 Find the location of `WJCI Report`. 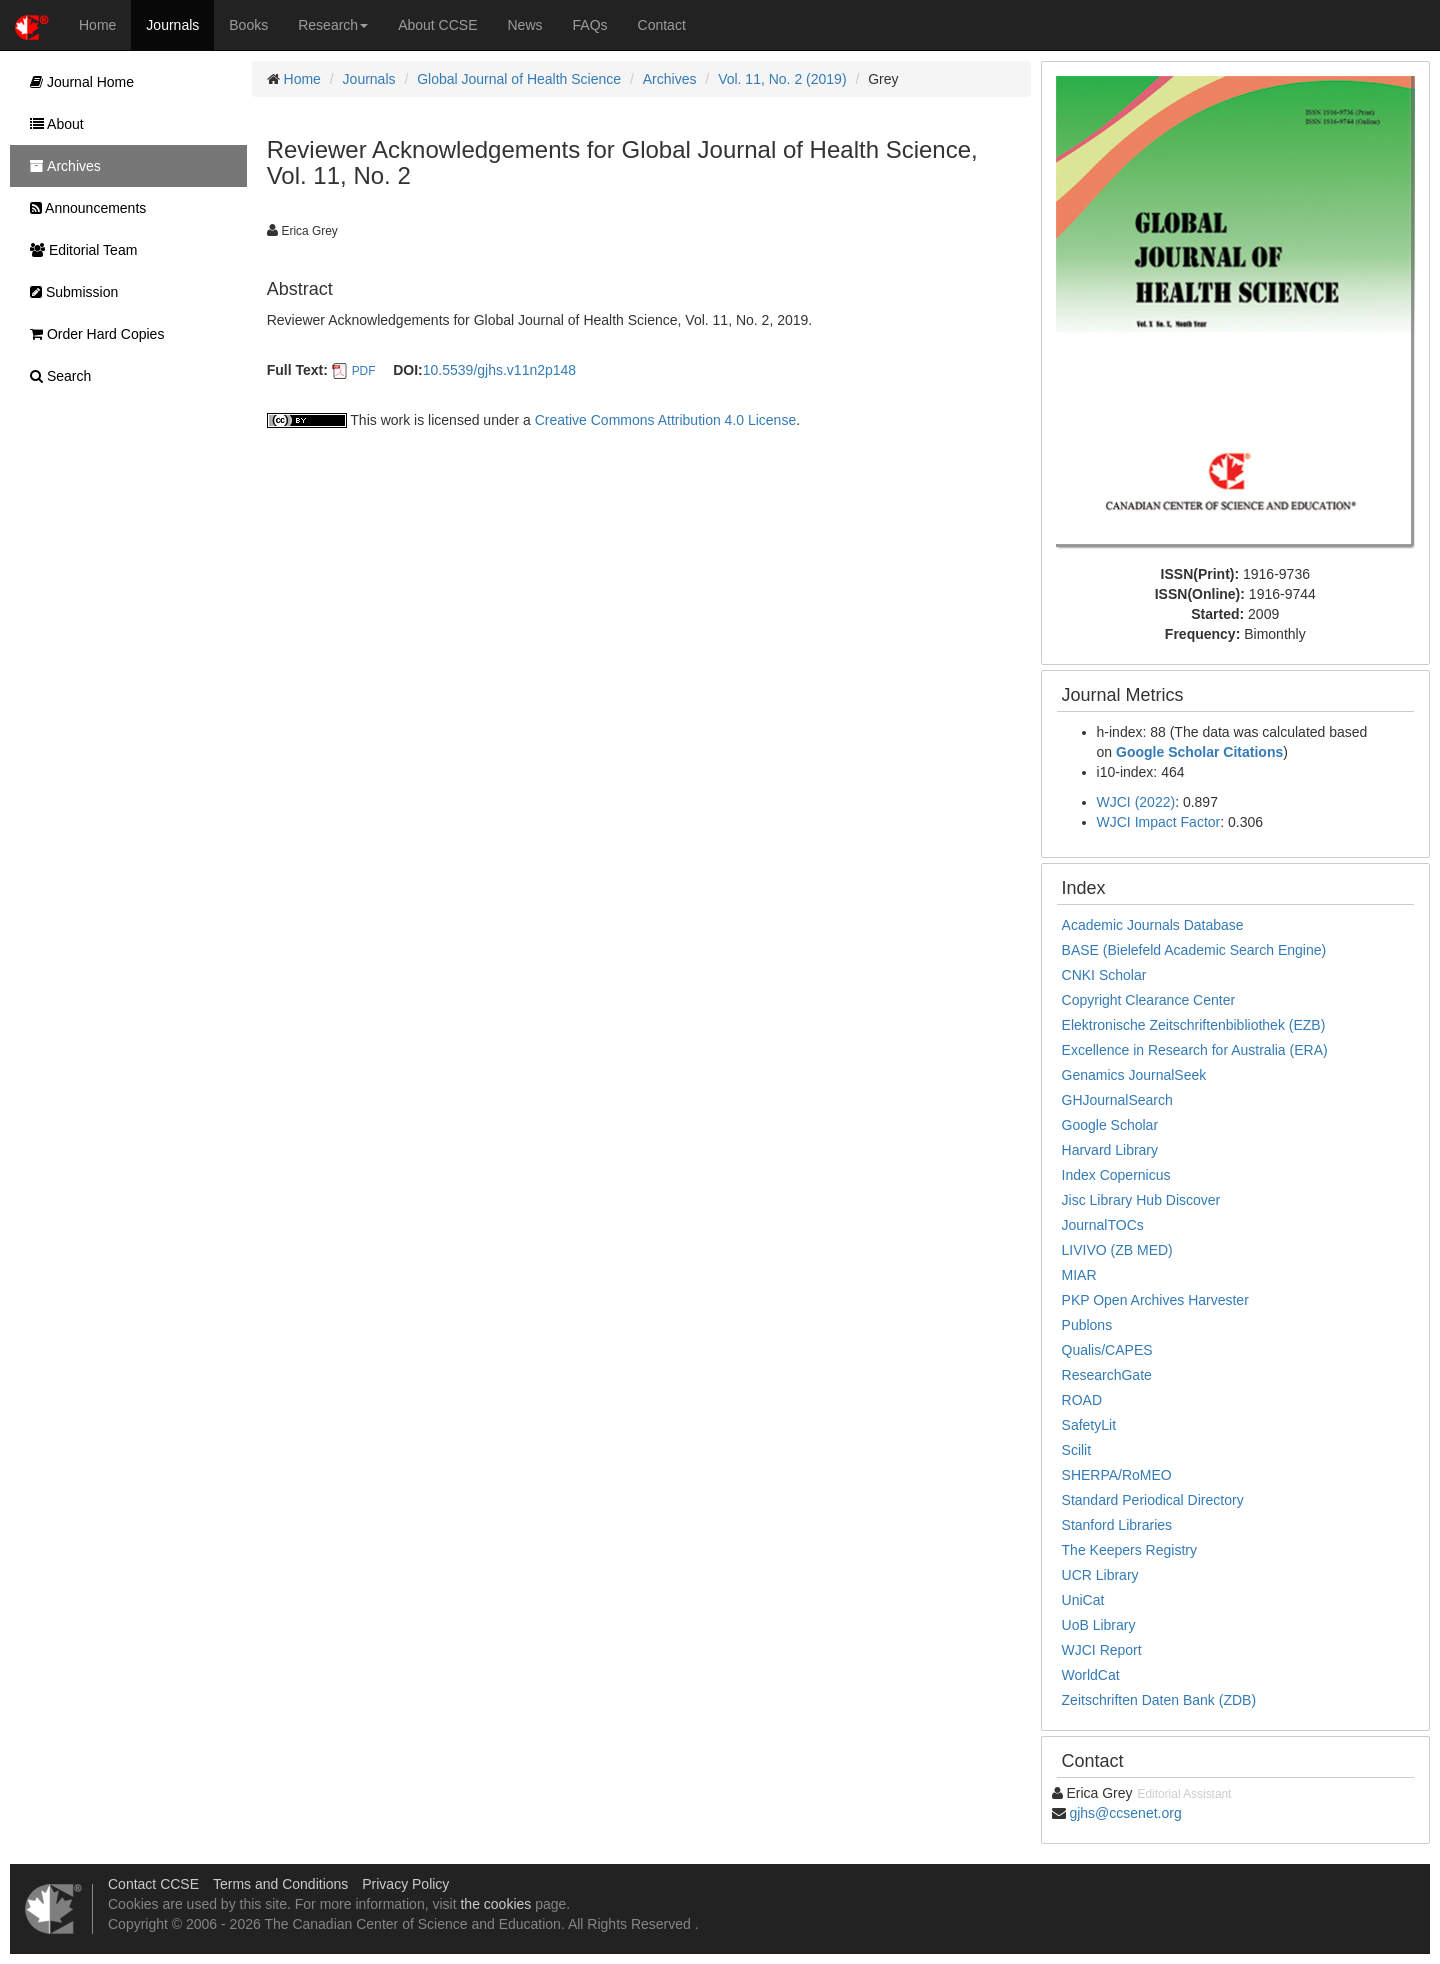

WJCI Report is located at coordinates (1102, 1650).